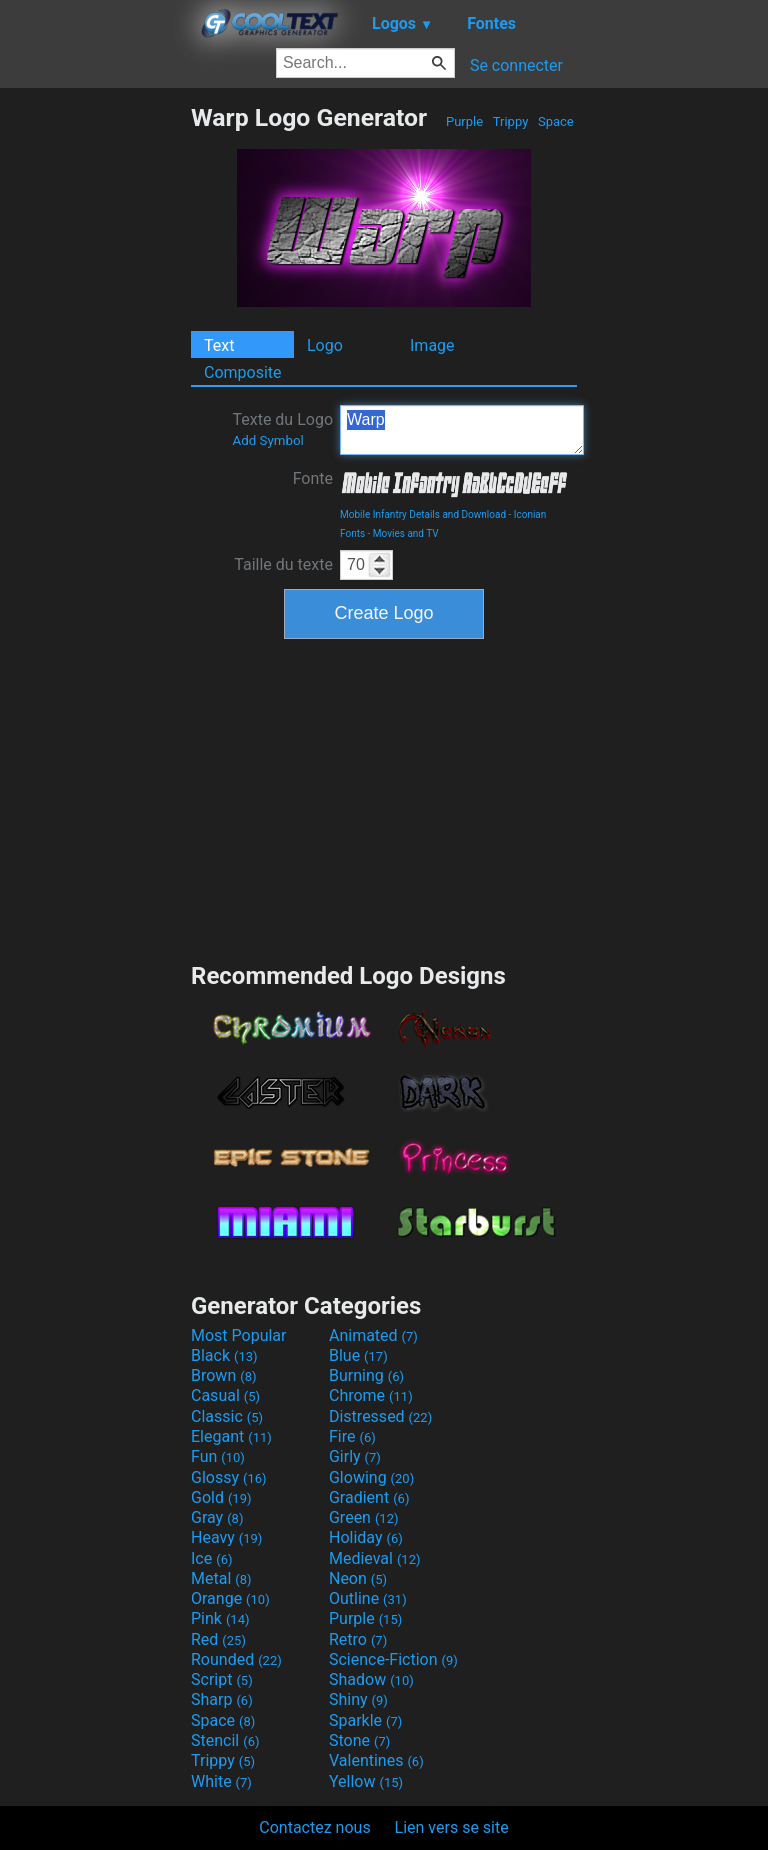  I want to click on Orange, so click(230, 1598).